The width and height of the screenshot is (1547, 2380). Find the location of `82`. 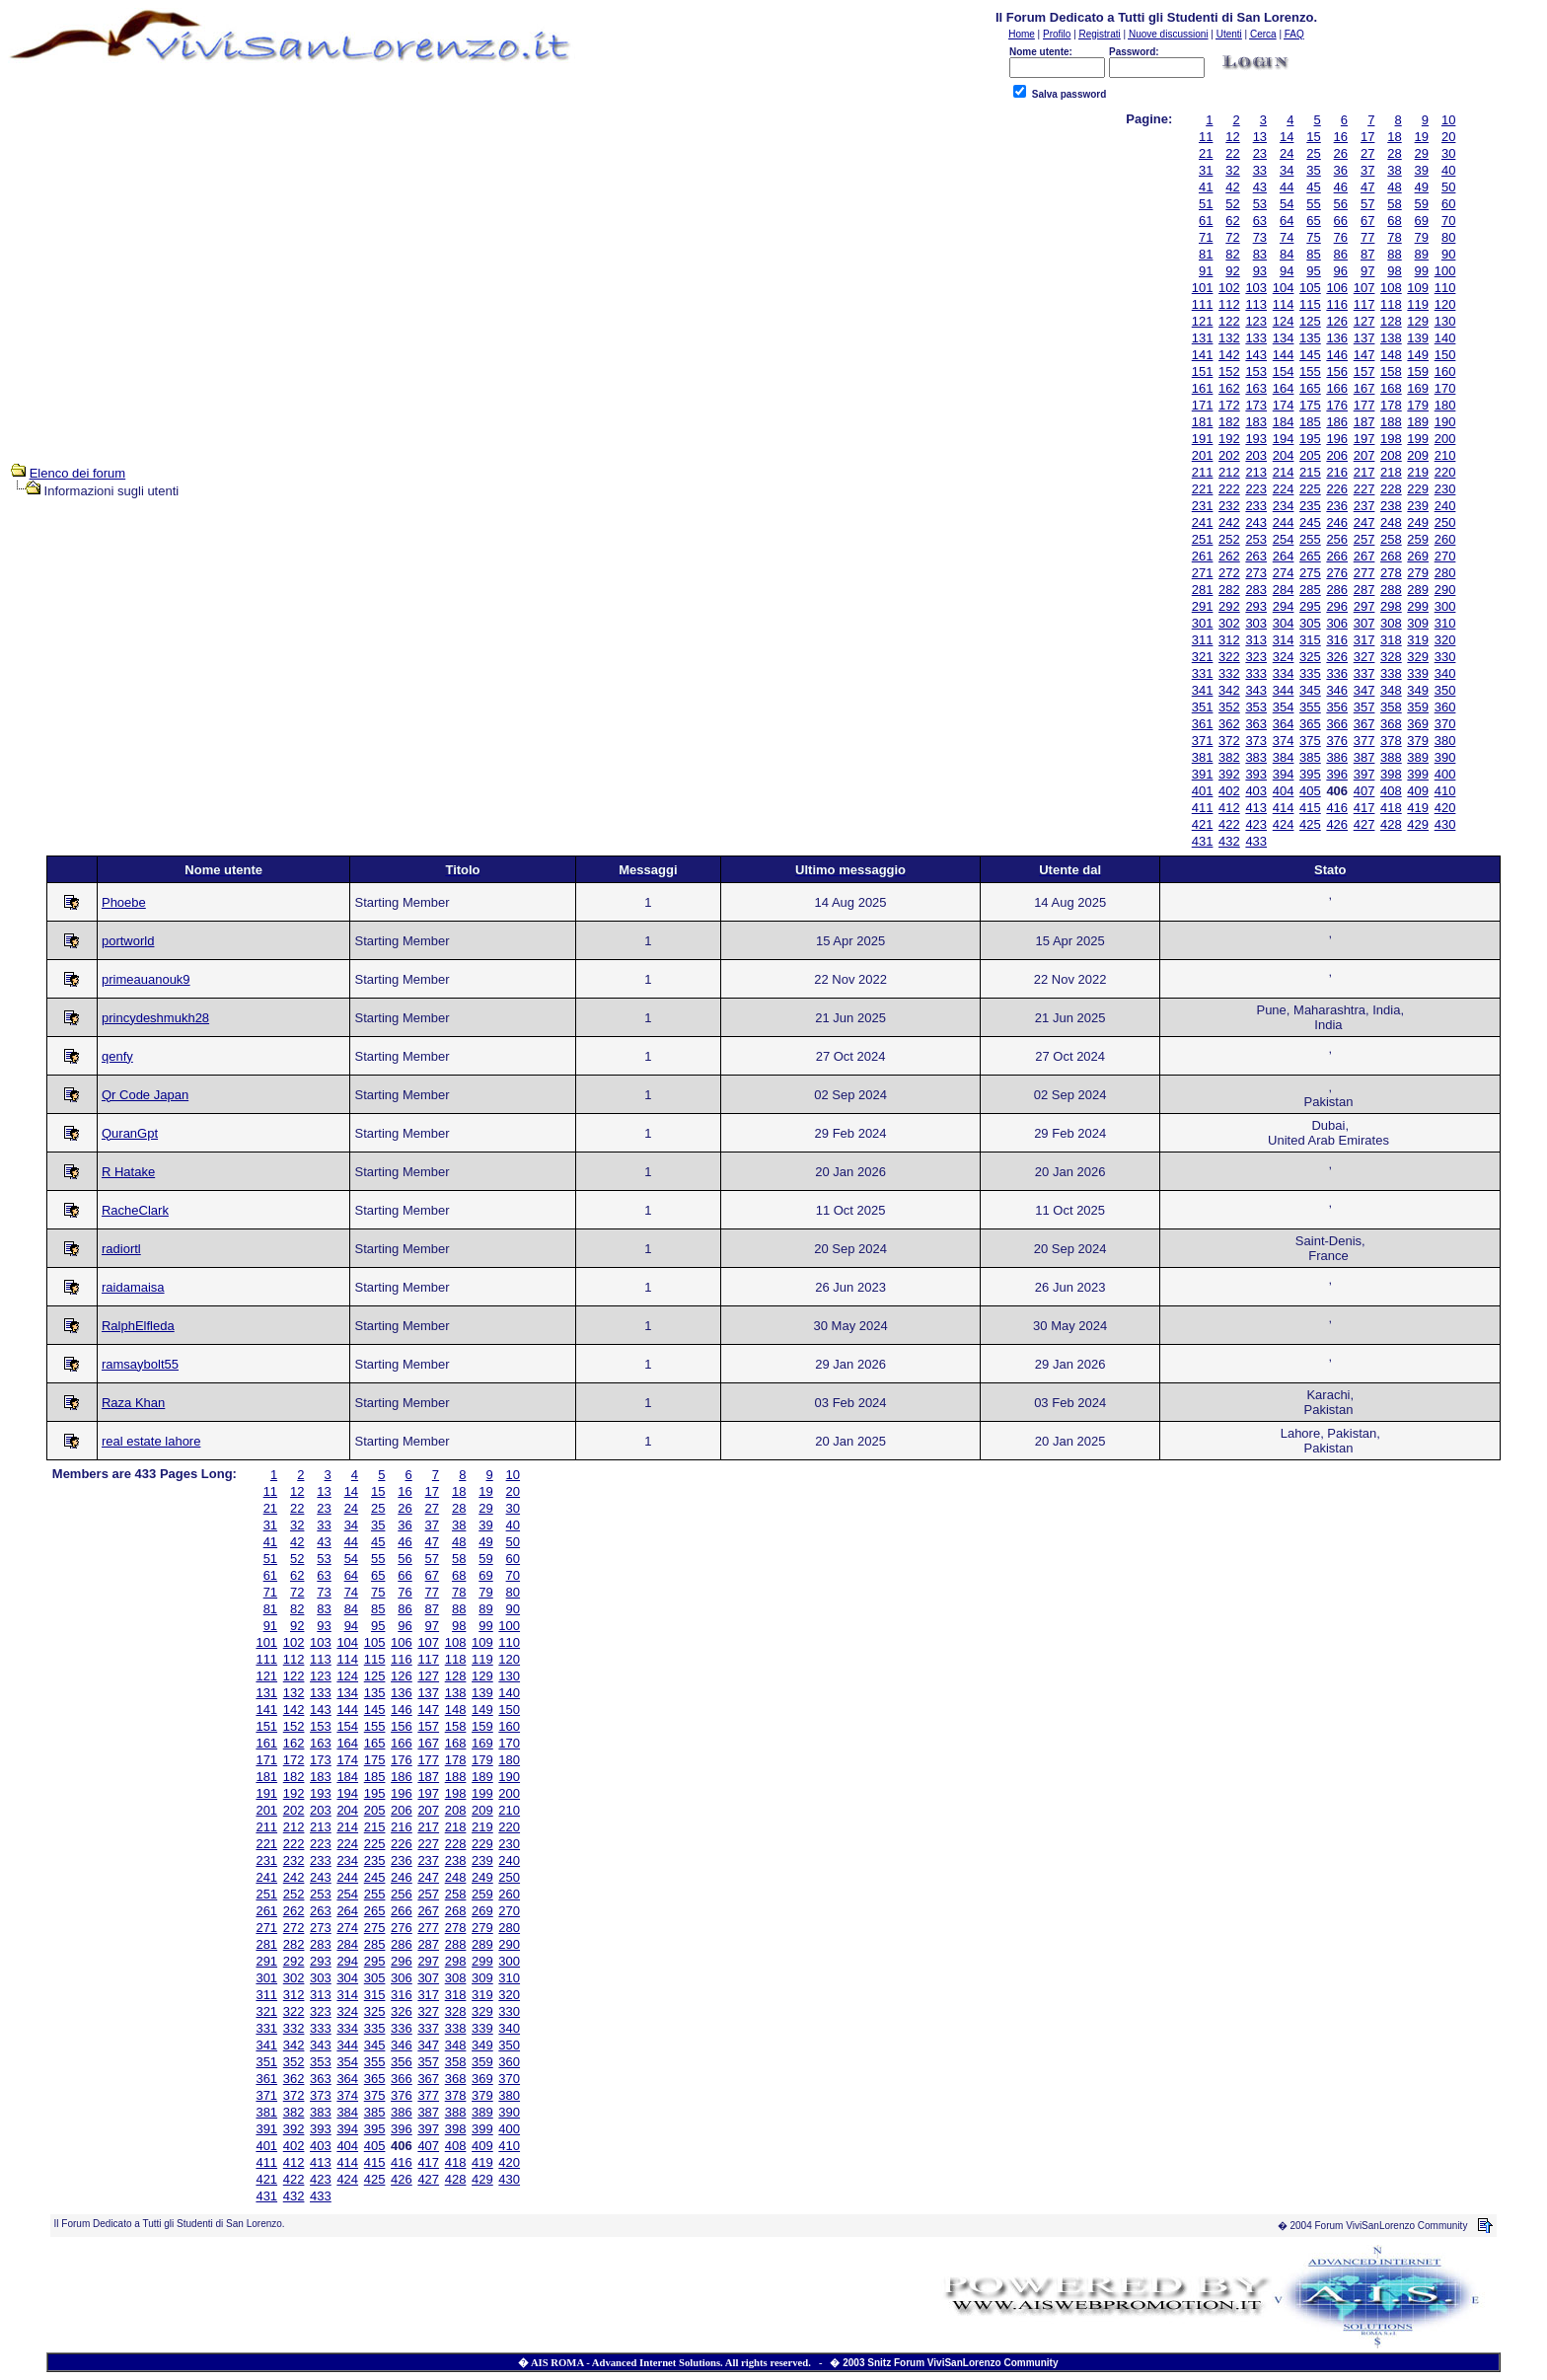

82 is located at coordinates (1232, 254).